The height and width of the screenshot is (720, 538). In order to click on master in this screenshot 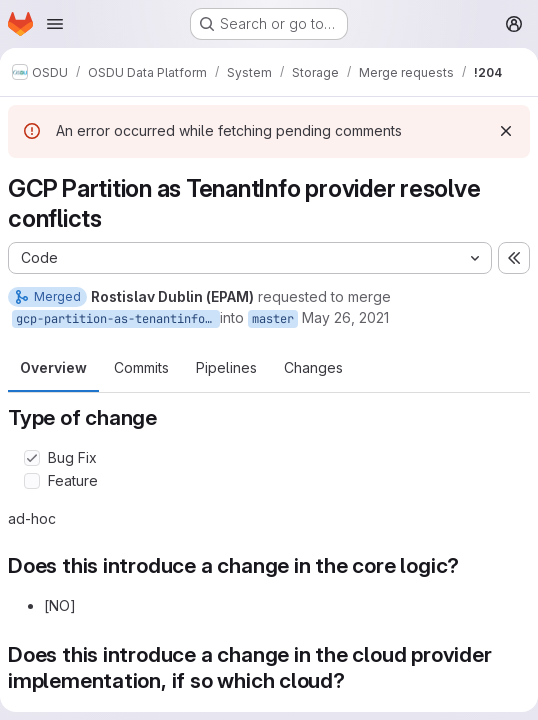, I will do `click(273, 319)`.